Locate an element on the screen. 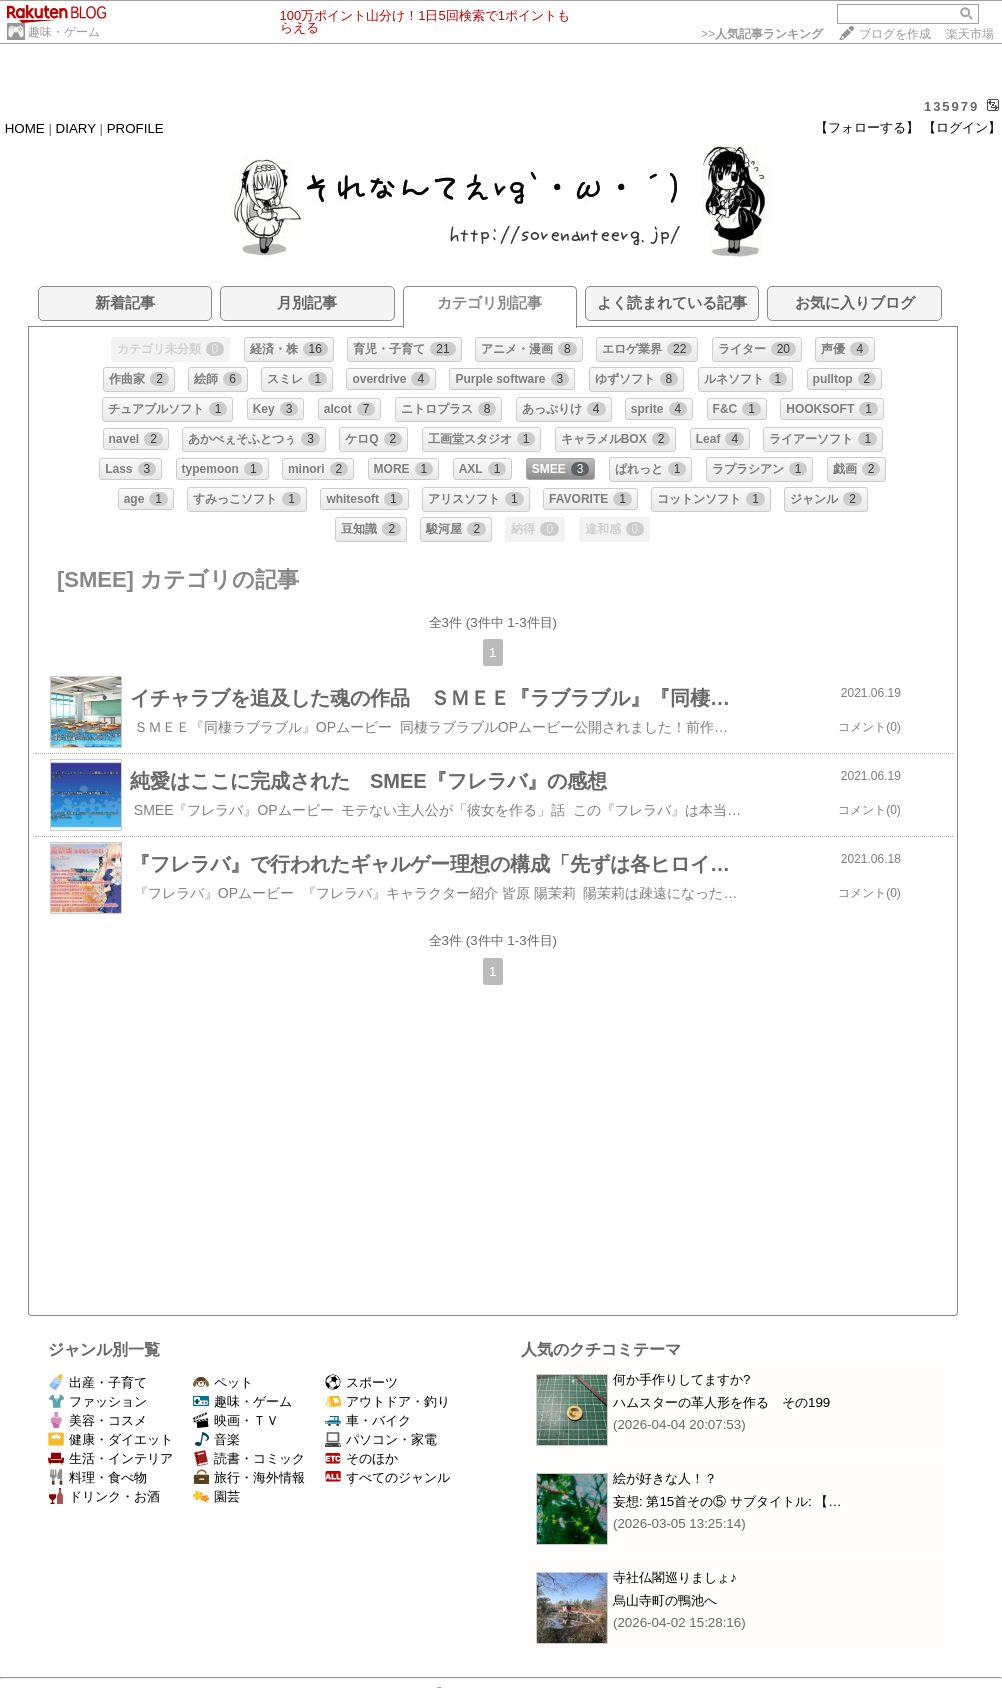 Image resolution: width=1002 pixels, height=1688 pixels. 寺社仏閣巡りましょ♪ is located at coordinates (675, 1577).